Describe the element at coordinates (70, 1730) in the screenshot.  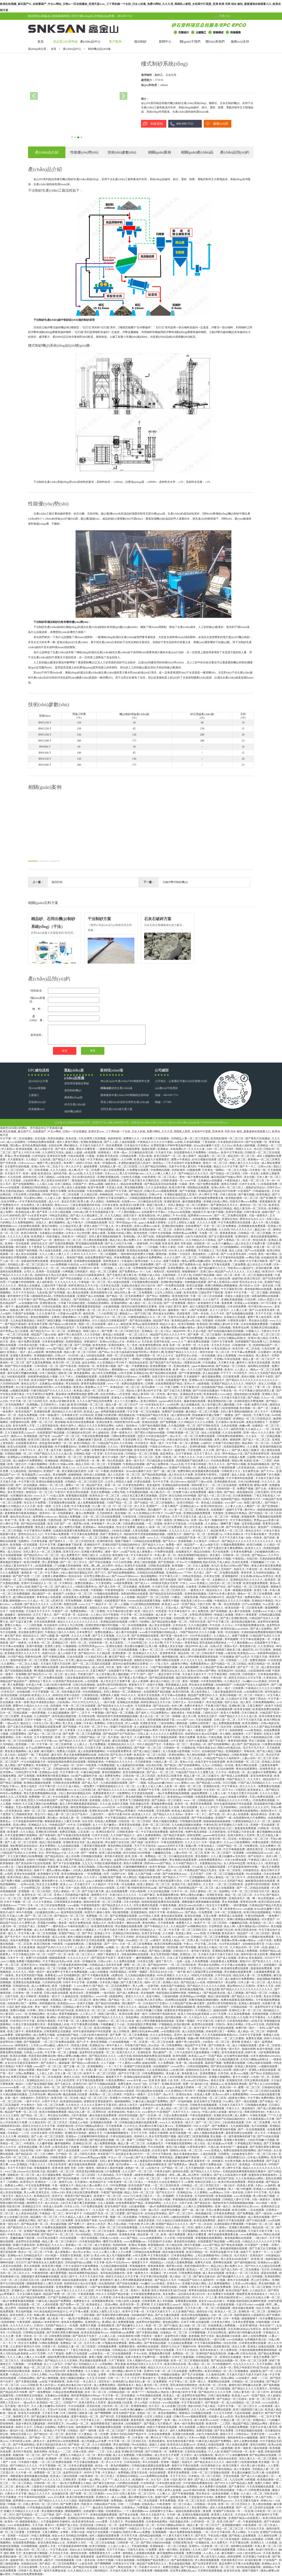
I see `久草青青` at that location.